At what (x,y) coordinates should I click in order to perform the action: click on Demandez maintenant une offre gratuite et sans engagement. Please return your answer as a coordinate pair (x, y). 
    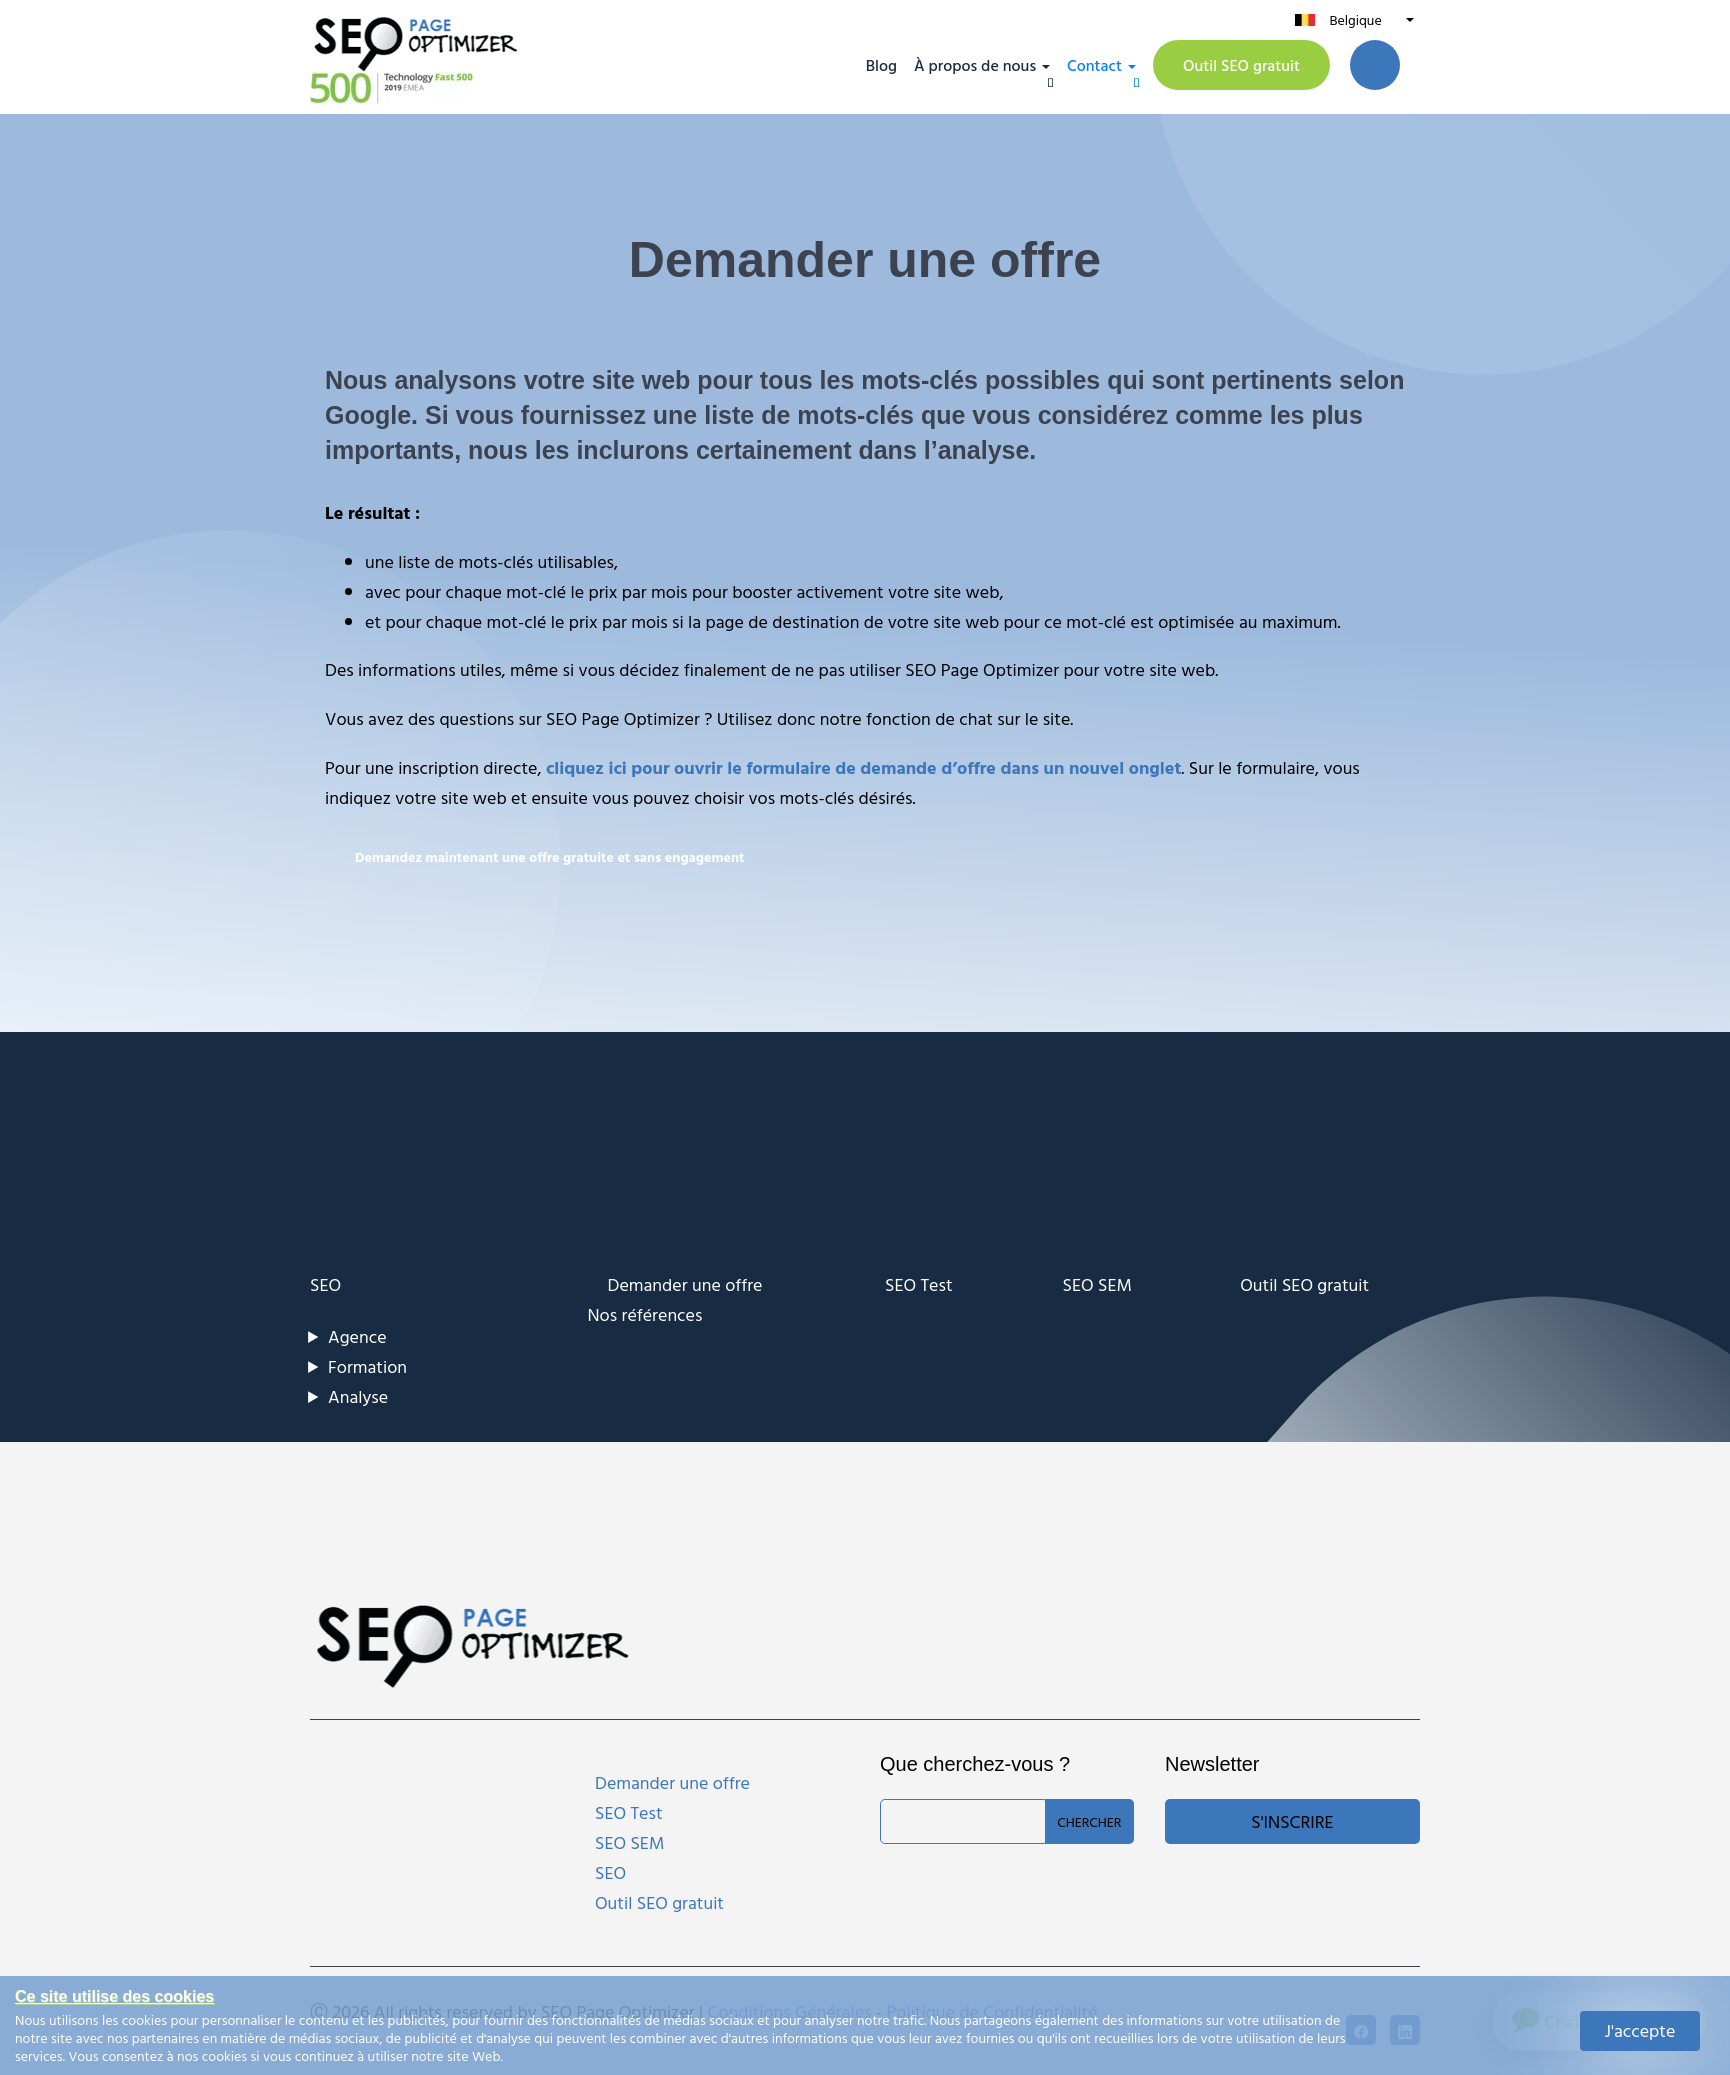
    Looking at the image, I should click on (549, 856).